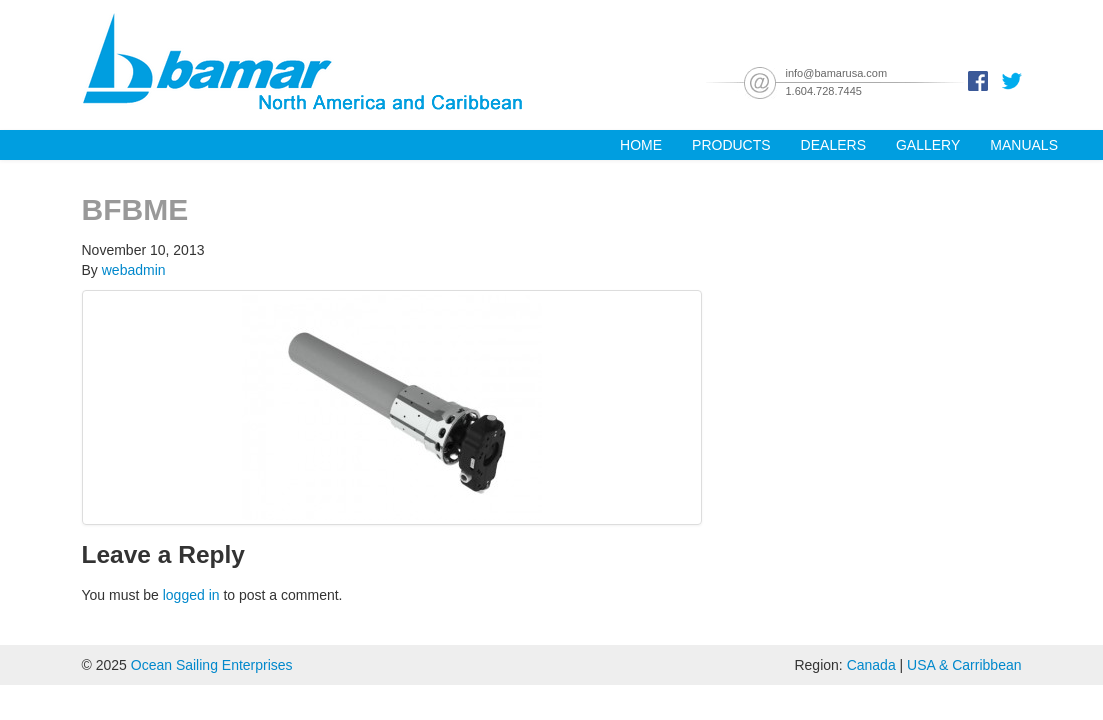 The height and width of the screenshot is (720, 1103). I want to click on info@bamarusa.com, so click(837, 73).